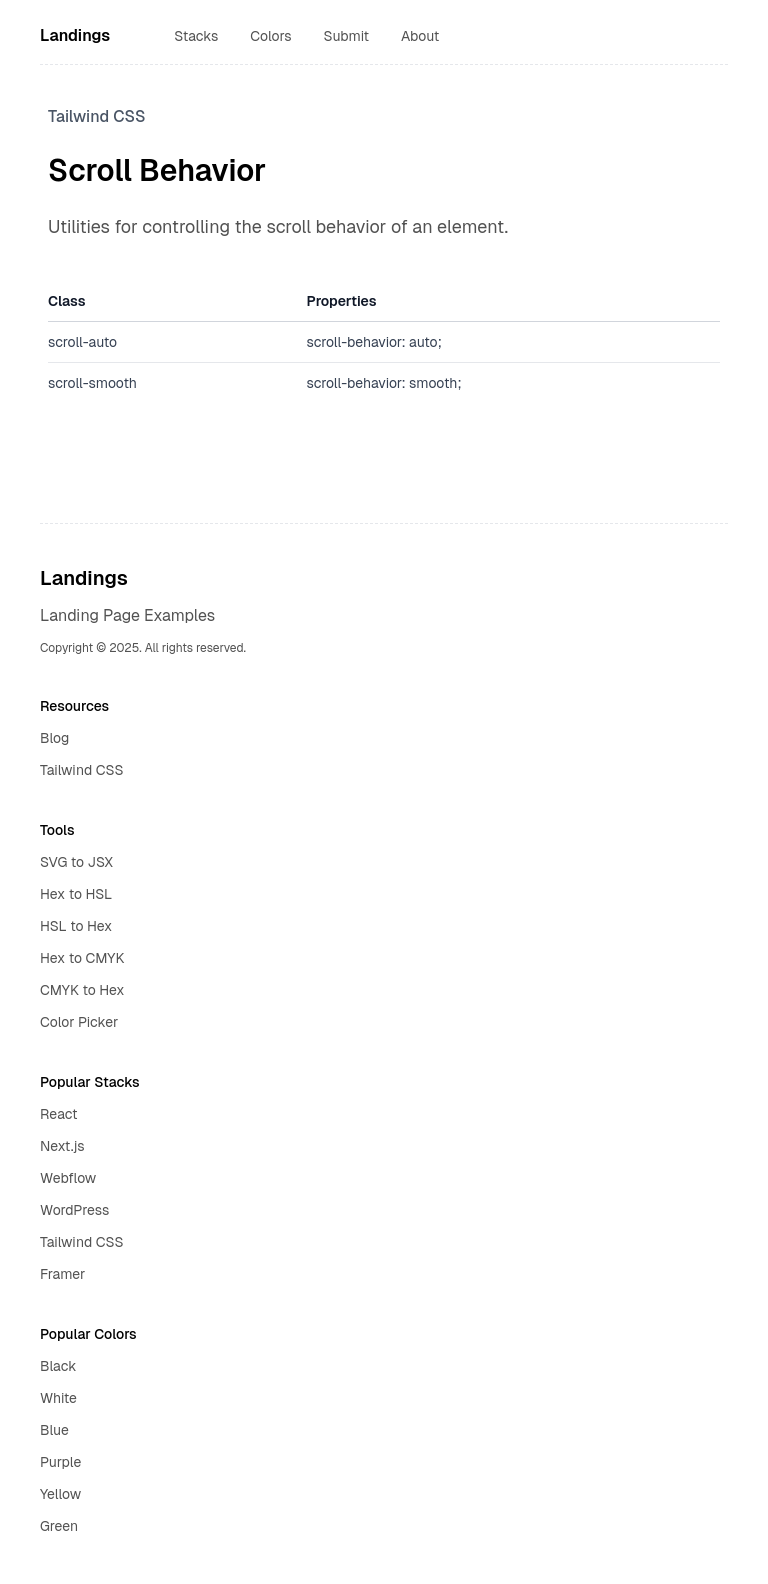 Image resolution: width=768 pixels, height=1584 pixels. What do you see at coordinates (74, 1210) in the screenshot?
I see `WordPress` at bounding box center [74, 1210].